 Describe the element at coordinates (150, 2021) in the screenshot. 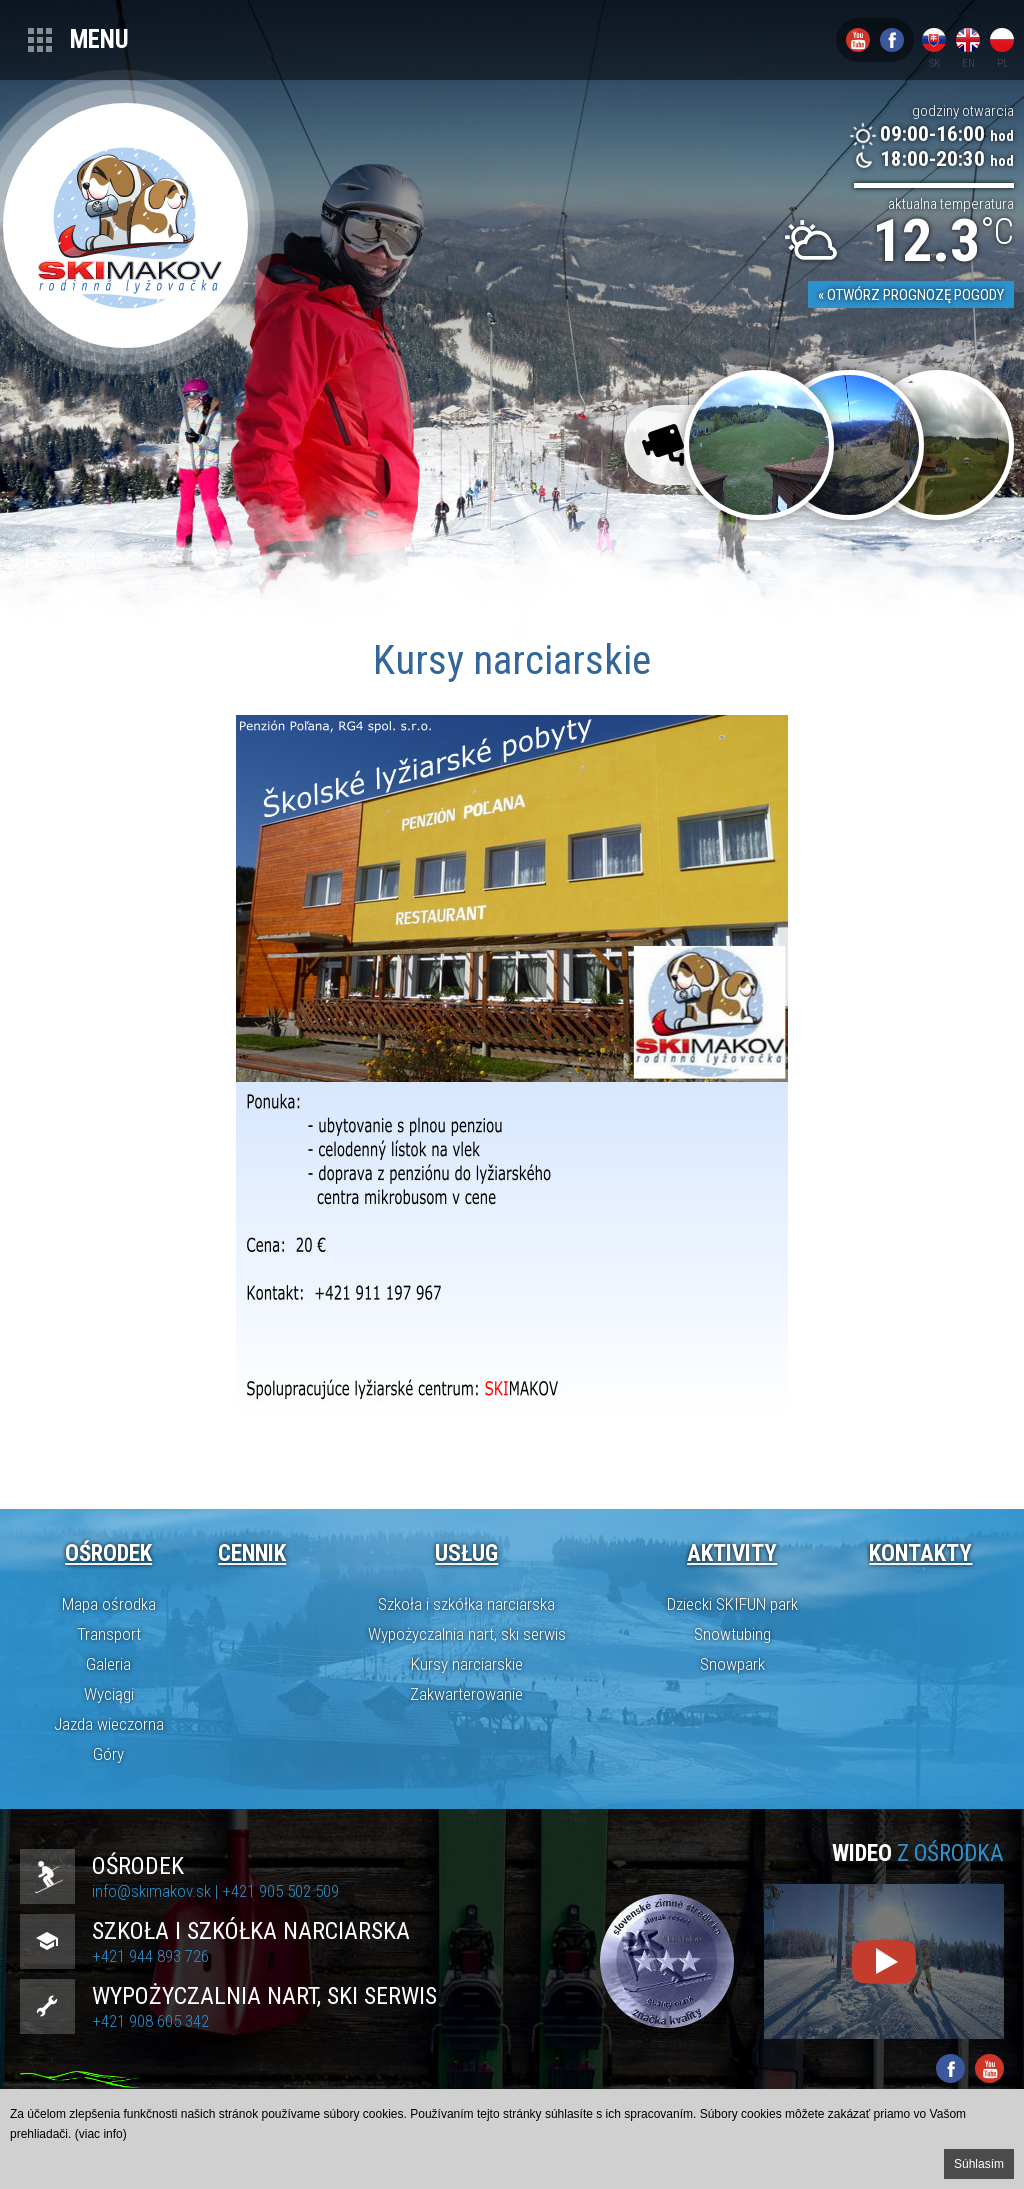

I see `+421 908 605 342` at that location.